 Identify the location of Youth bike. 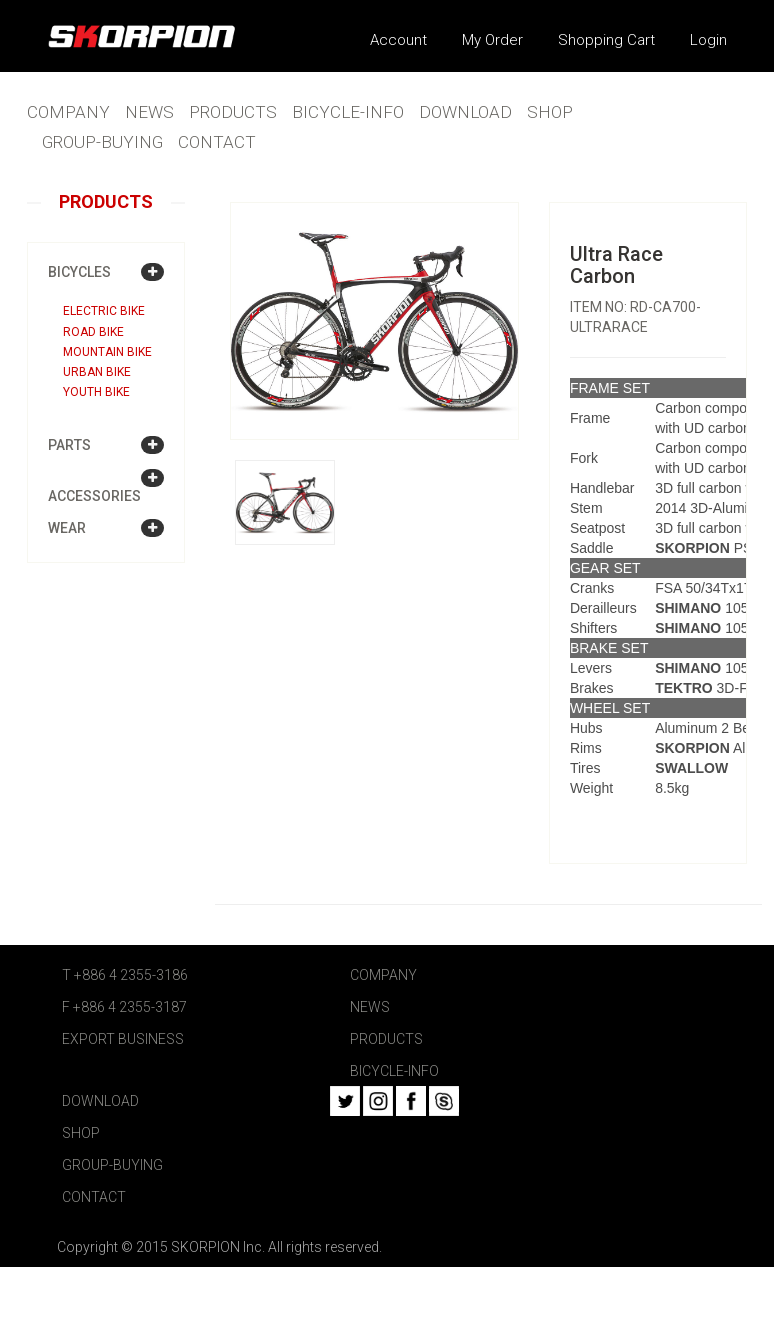
(96, 392).